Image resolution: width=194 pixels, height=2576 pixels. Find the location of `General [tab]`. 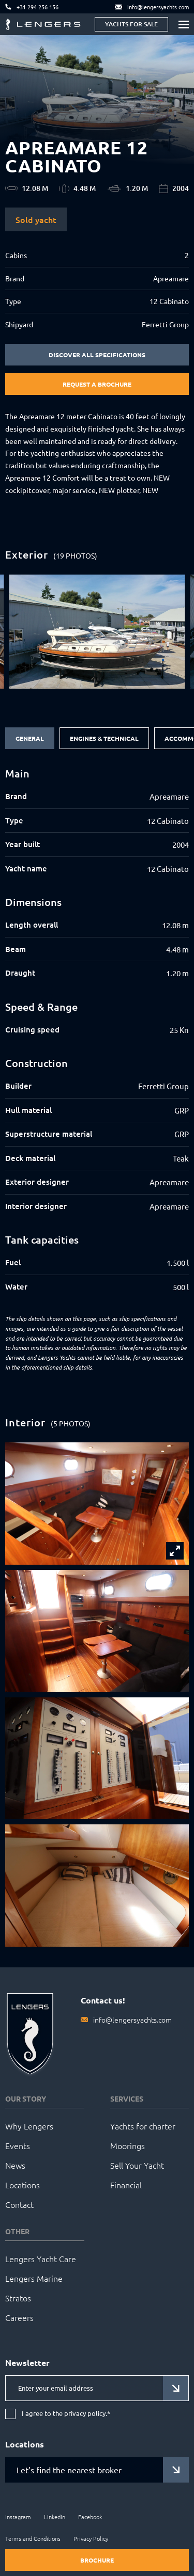

General [tab] is located at coordinates (30, 738).